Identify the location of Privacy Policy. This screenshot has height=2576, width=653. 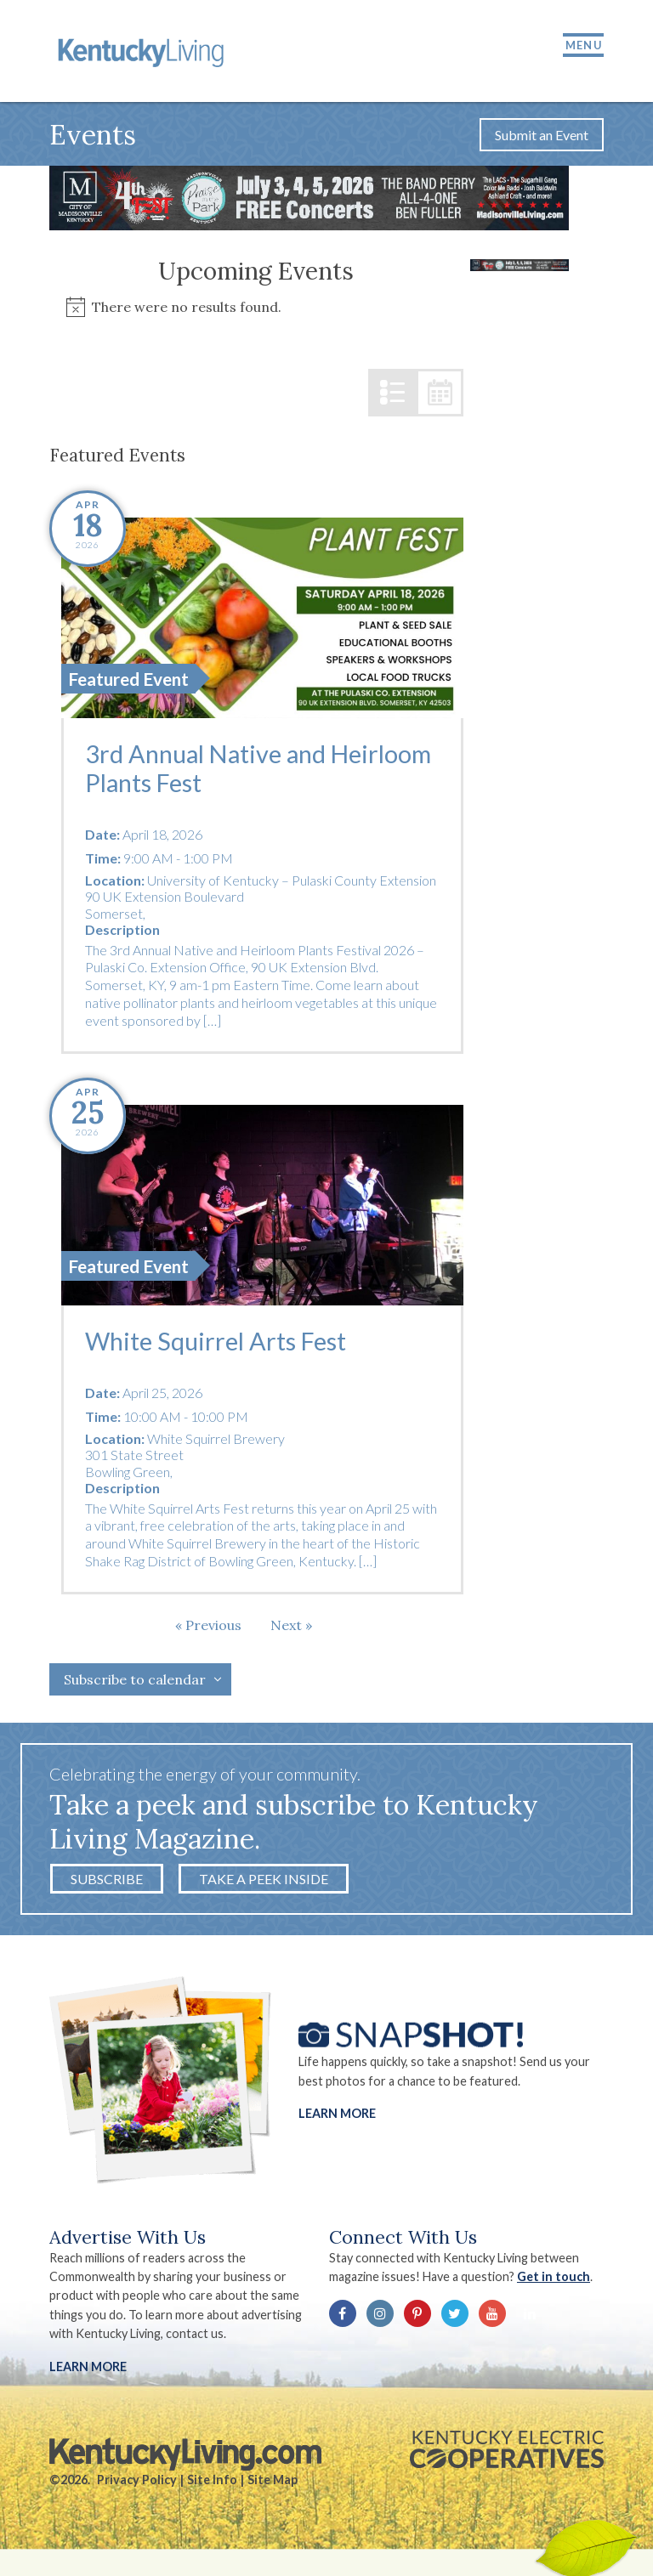
(137, 2484).